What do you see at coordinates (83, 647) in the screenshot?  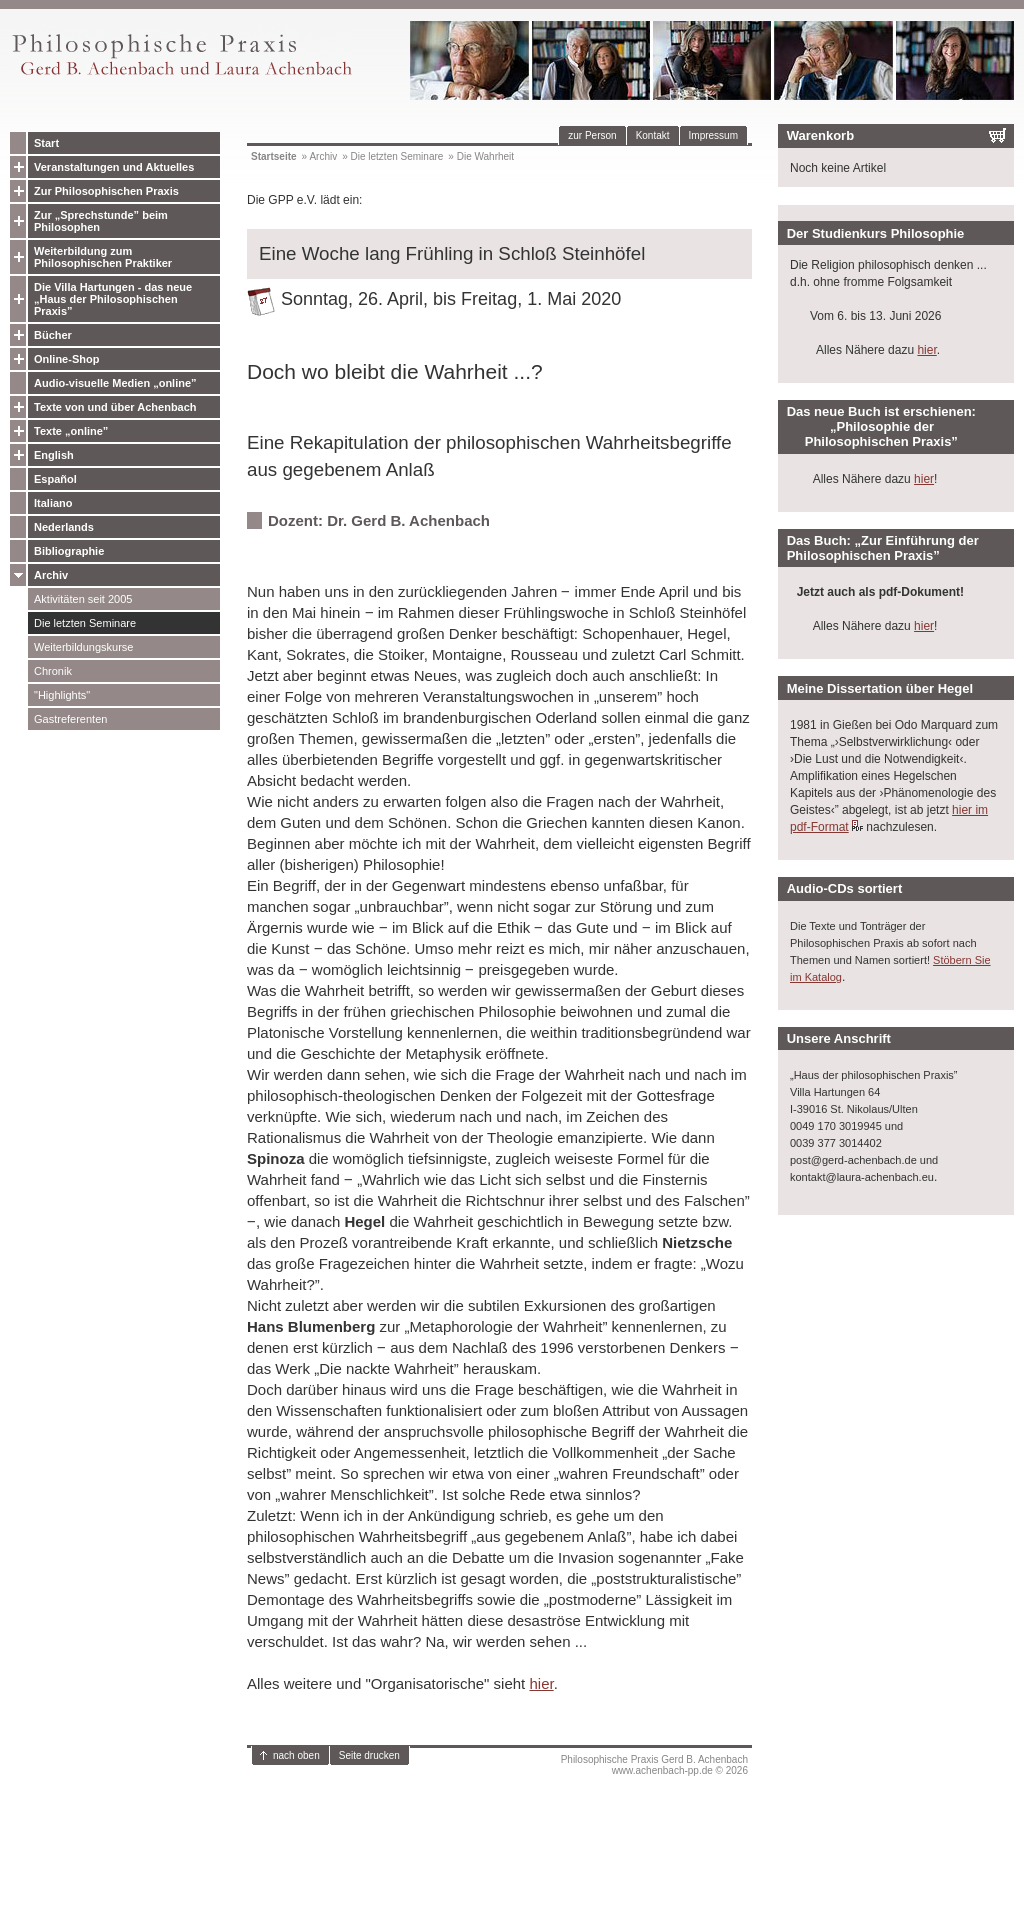 I see `Weiterbildungskurse` at bounding box center [83, 647].